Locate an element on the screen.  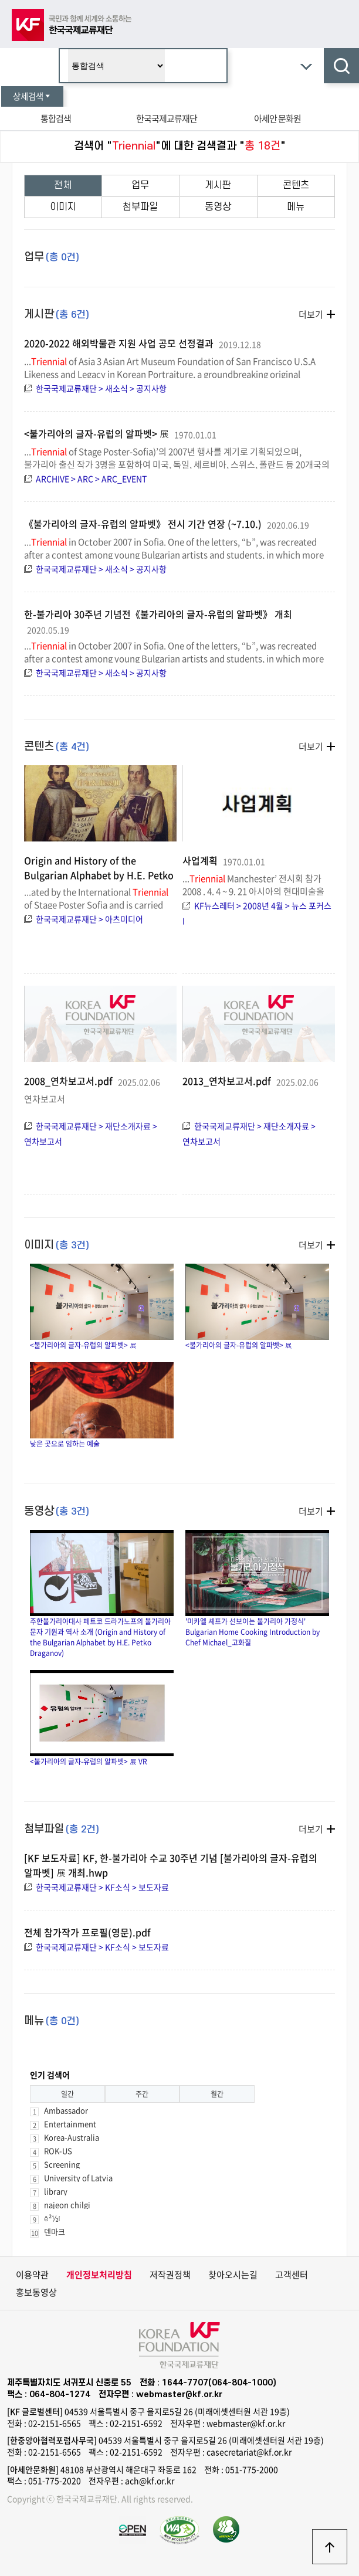
더보기 is located at coordinates (311, 314).